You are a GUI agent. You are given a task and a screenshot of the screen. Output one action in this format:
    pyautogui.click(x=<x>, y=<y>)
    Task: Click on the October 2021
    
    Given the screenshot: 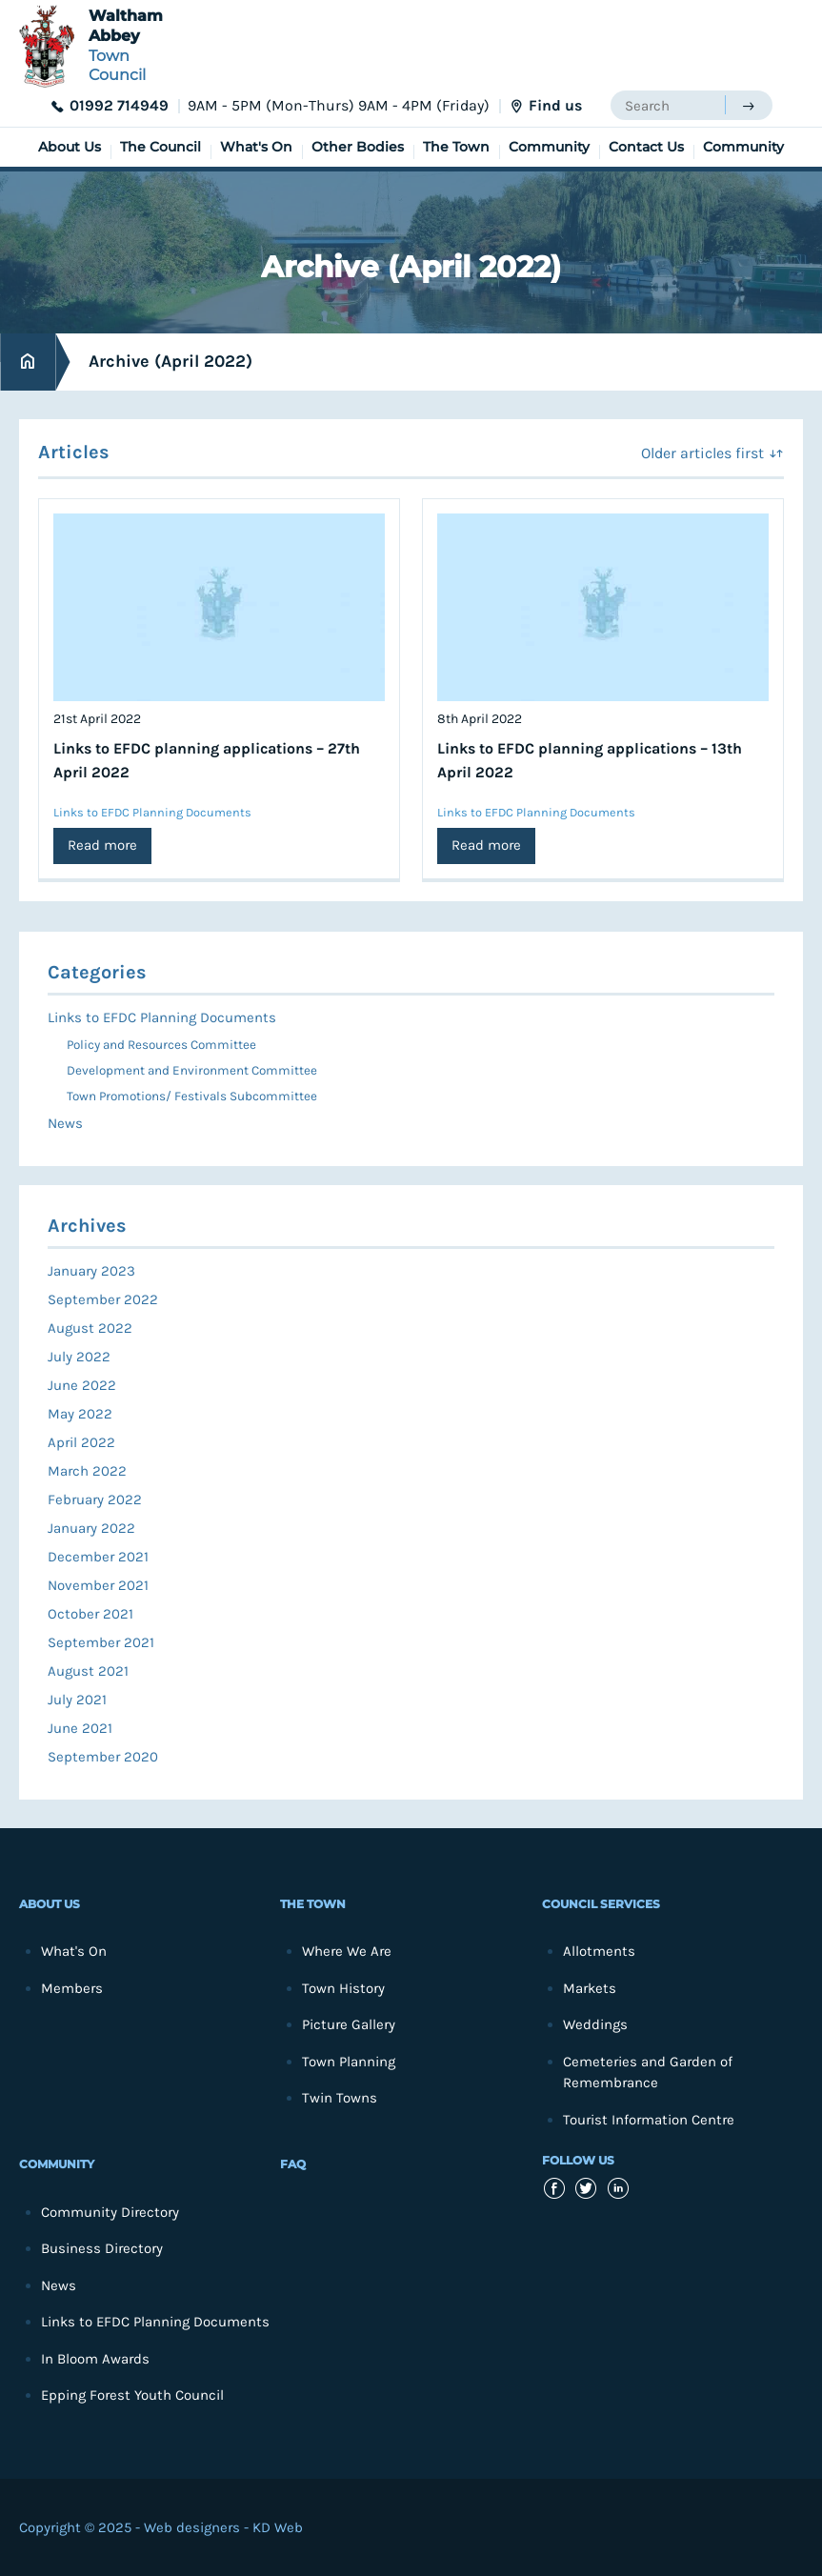 What is the action you would take?
    pyautogui.click(x=90, y=1613)
    